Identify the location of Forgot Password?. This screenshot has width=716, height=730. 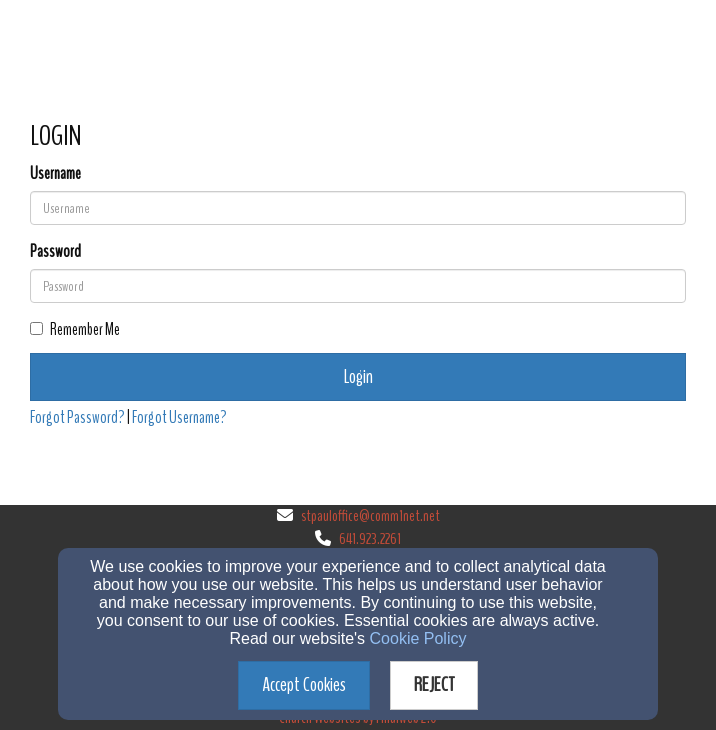
(77, 417).